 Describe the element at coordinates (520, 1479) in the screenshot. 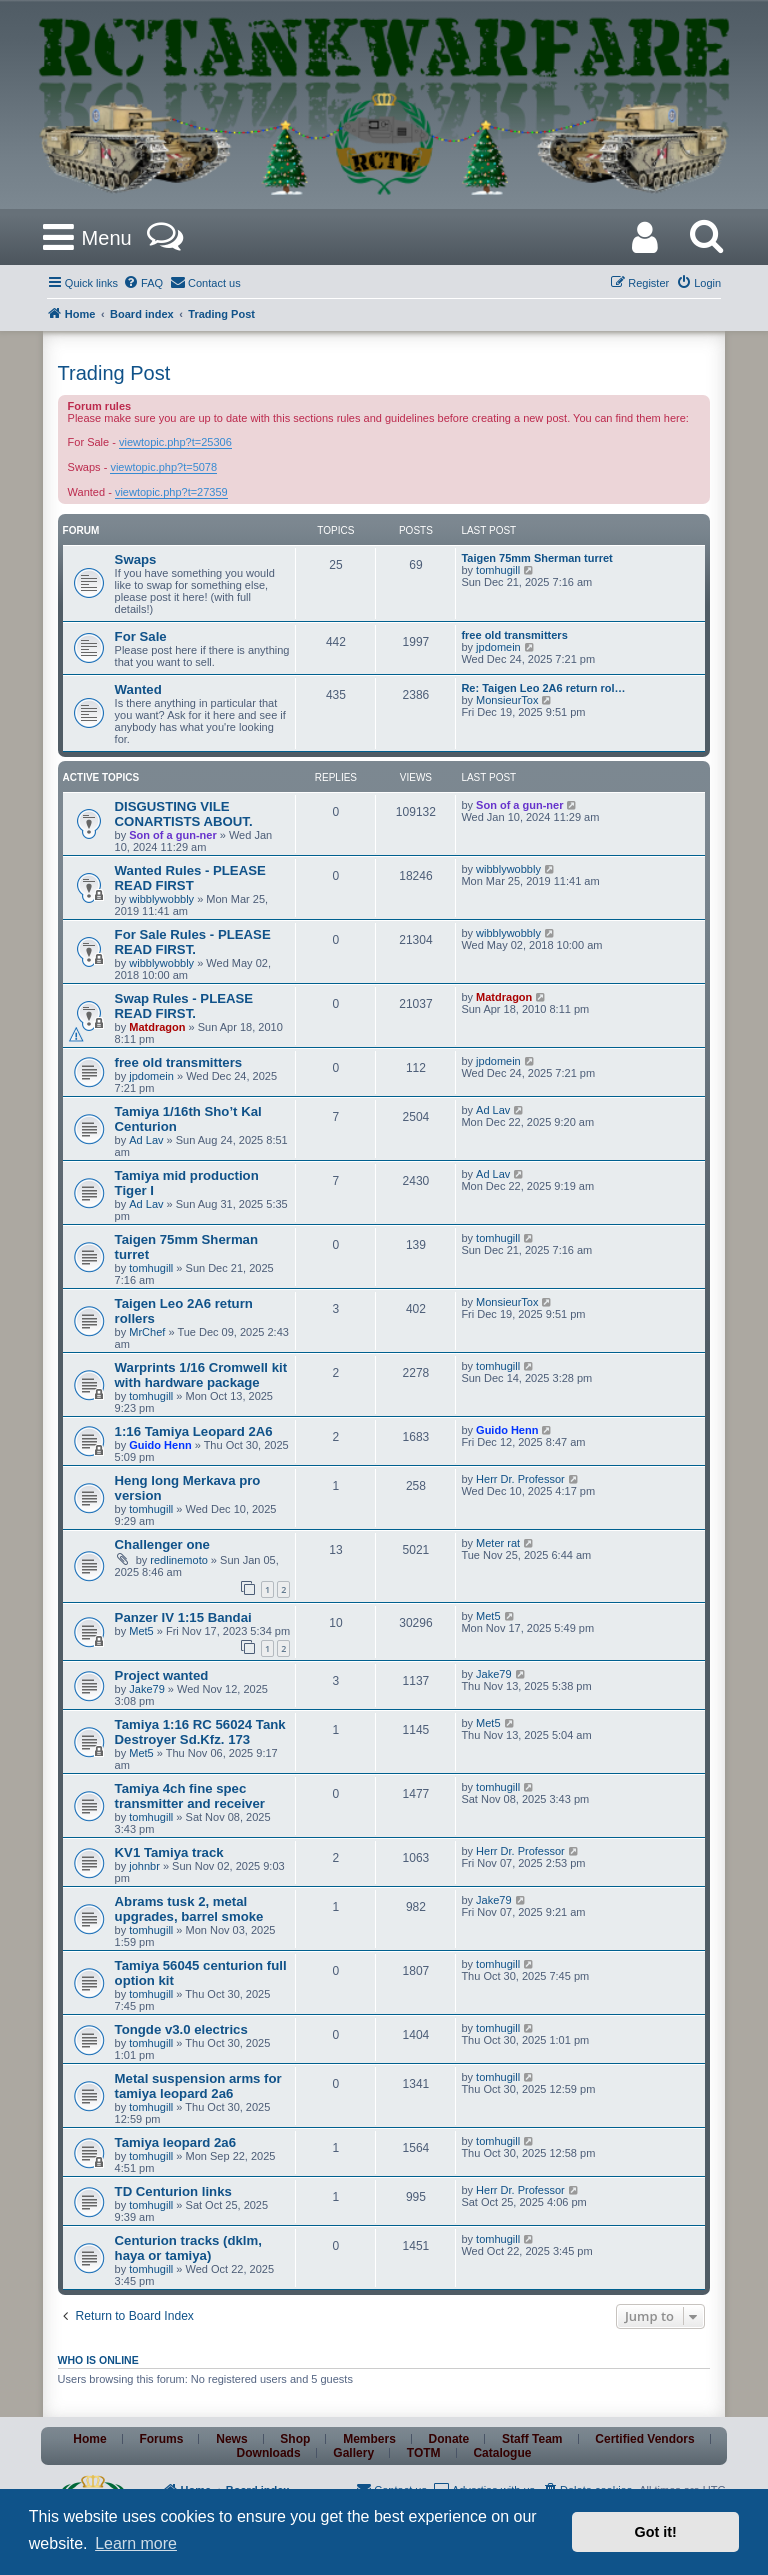

I see `Herr Dr. Professor` at that location.